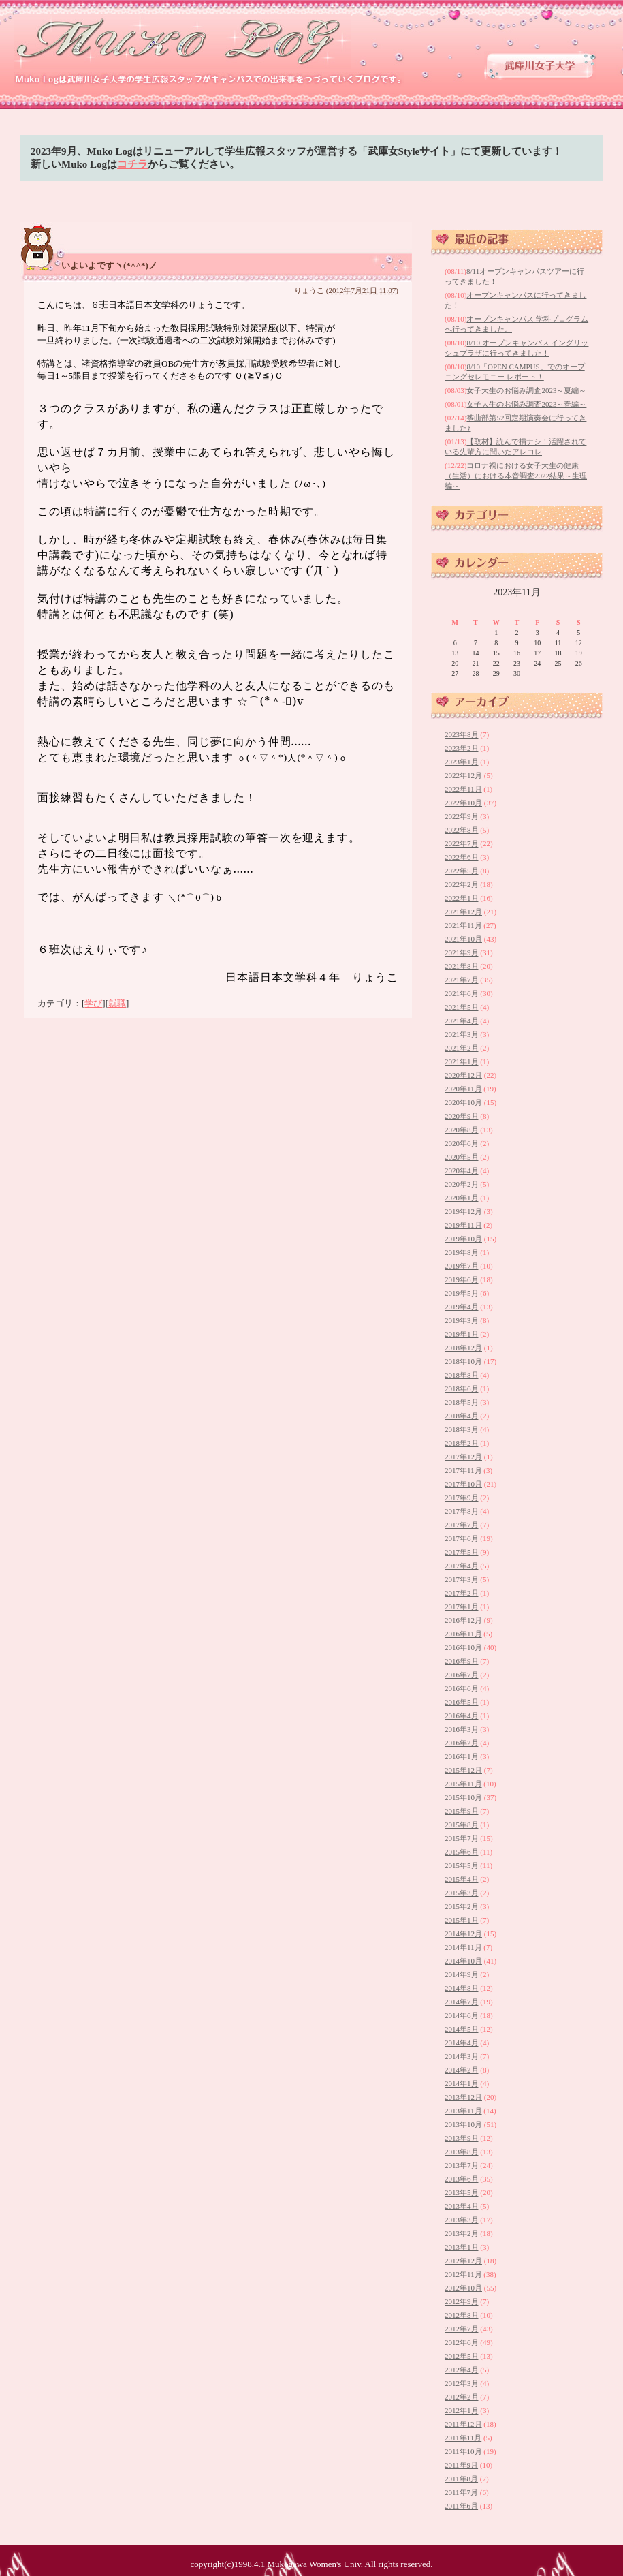 The image size is (623, 2576). Describe the element at coordinates (461, 2492) in the screenshot. I see `2011年7月` at that location.